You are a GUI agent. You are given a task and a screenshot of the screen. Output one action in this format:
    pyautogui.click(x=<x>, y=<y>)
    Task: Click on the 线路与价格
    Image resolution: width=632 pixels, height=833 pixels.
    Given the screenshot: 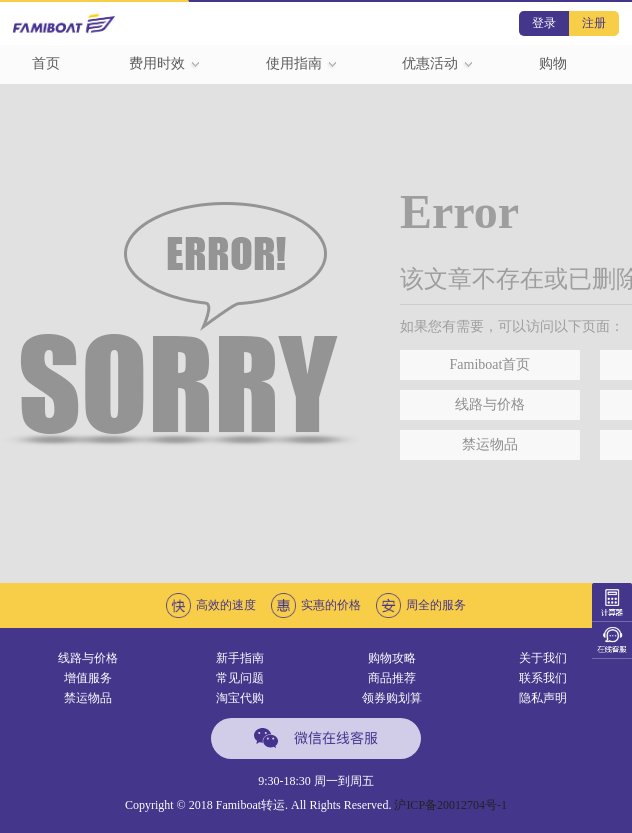 What is the action you would take?
    pyautogui.click(x=490, y=404)
    